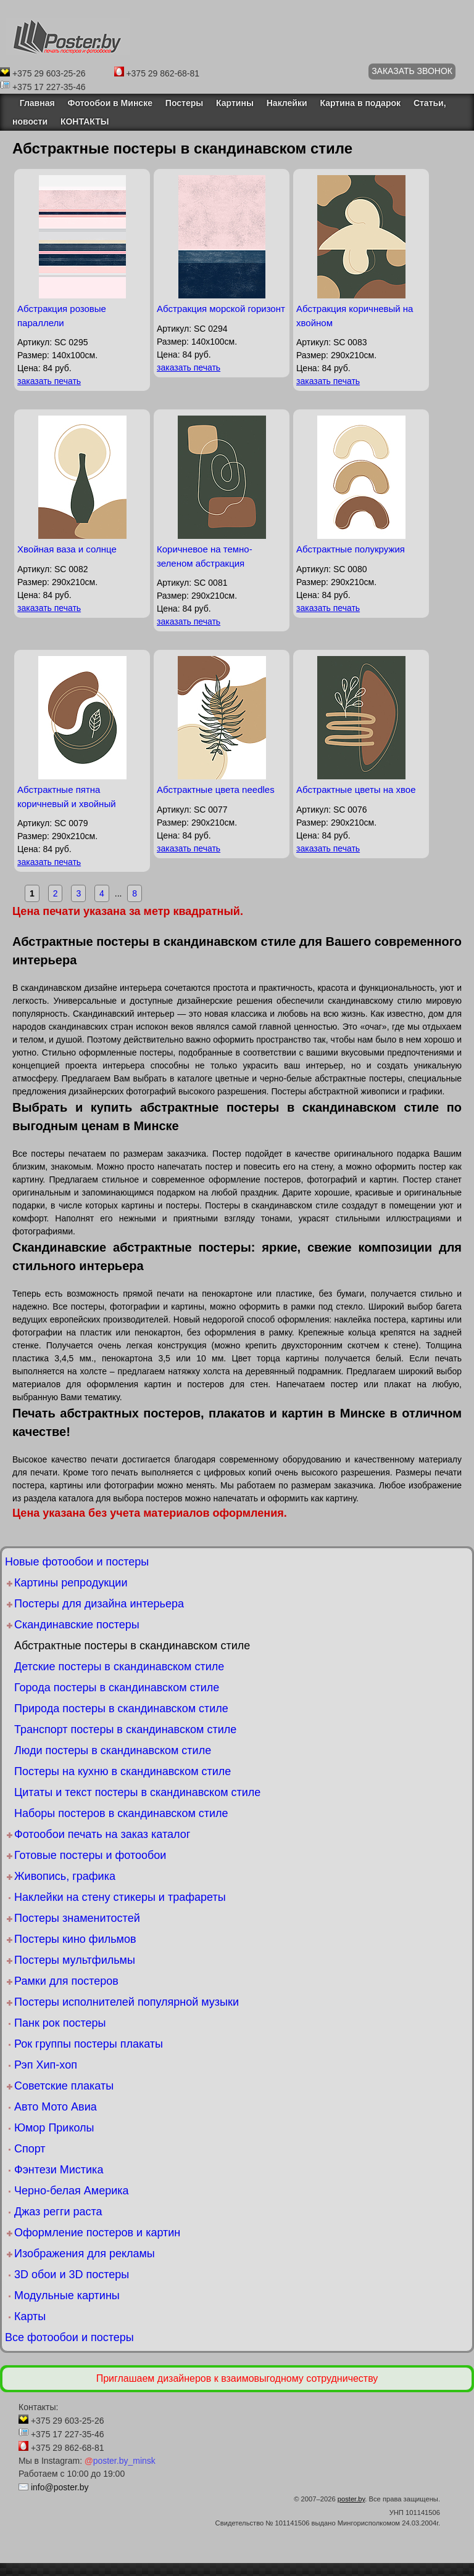 This screenshot has height=2576, width=474. I want to click on Панк рок постеры, so click(60, 2023).